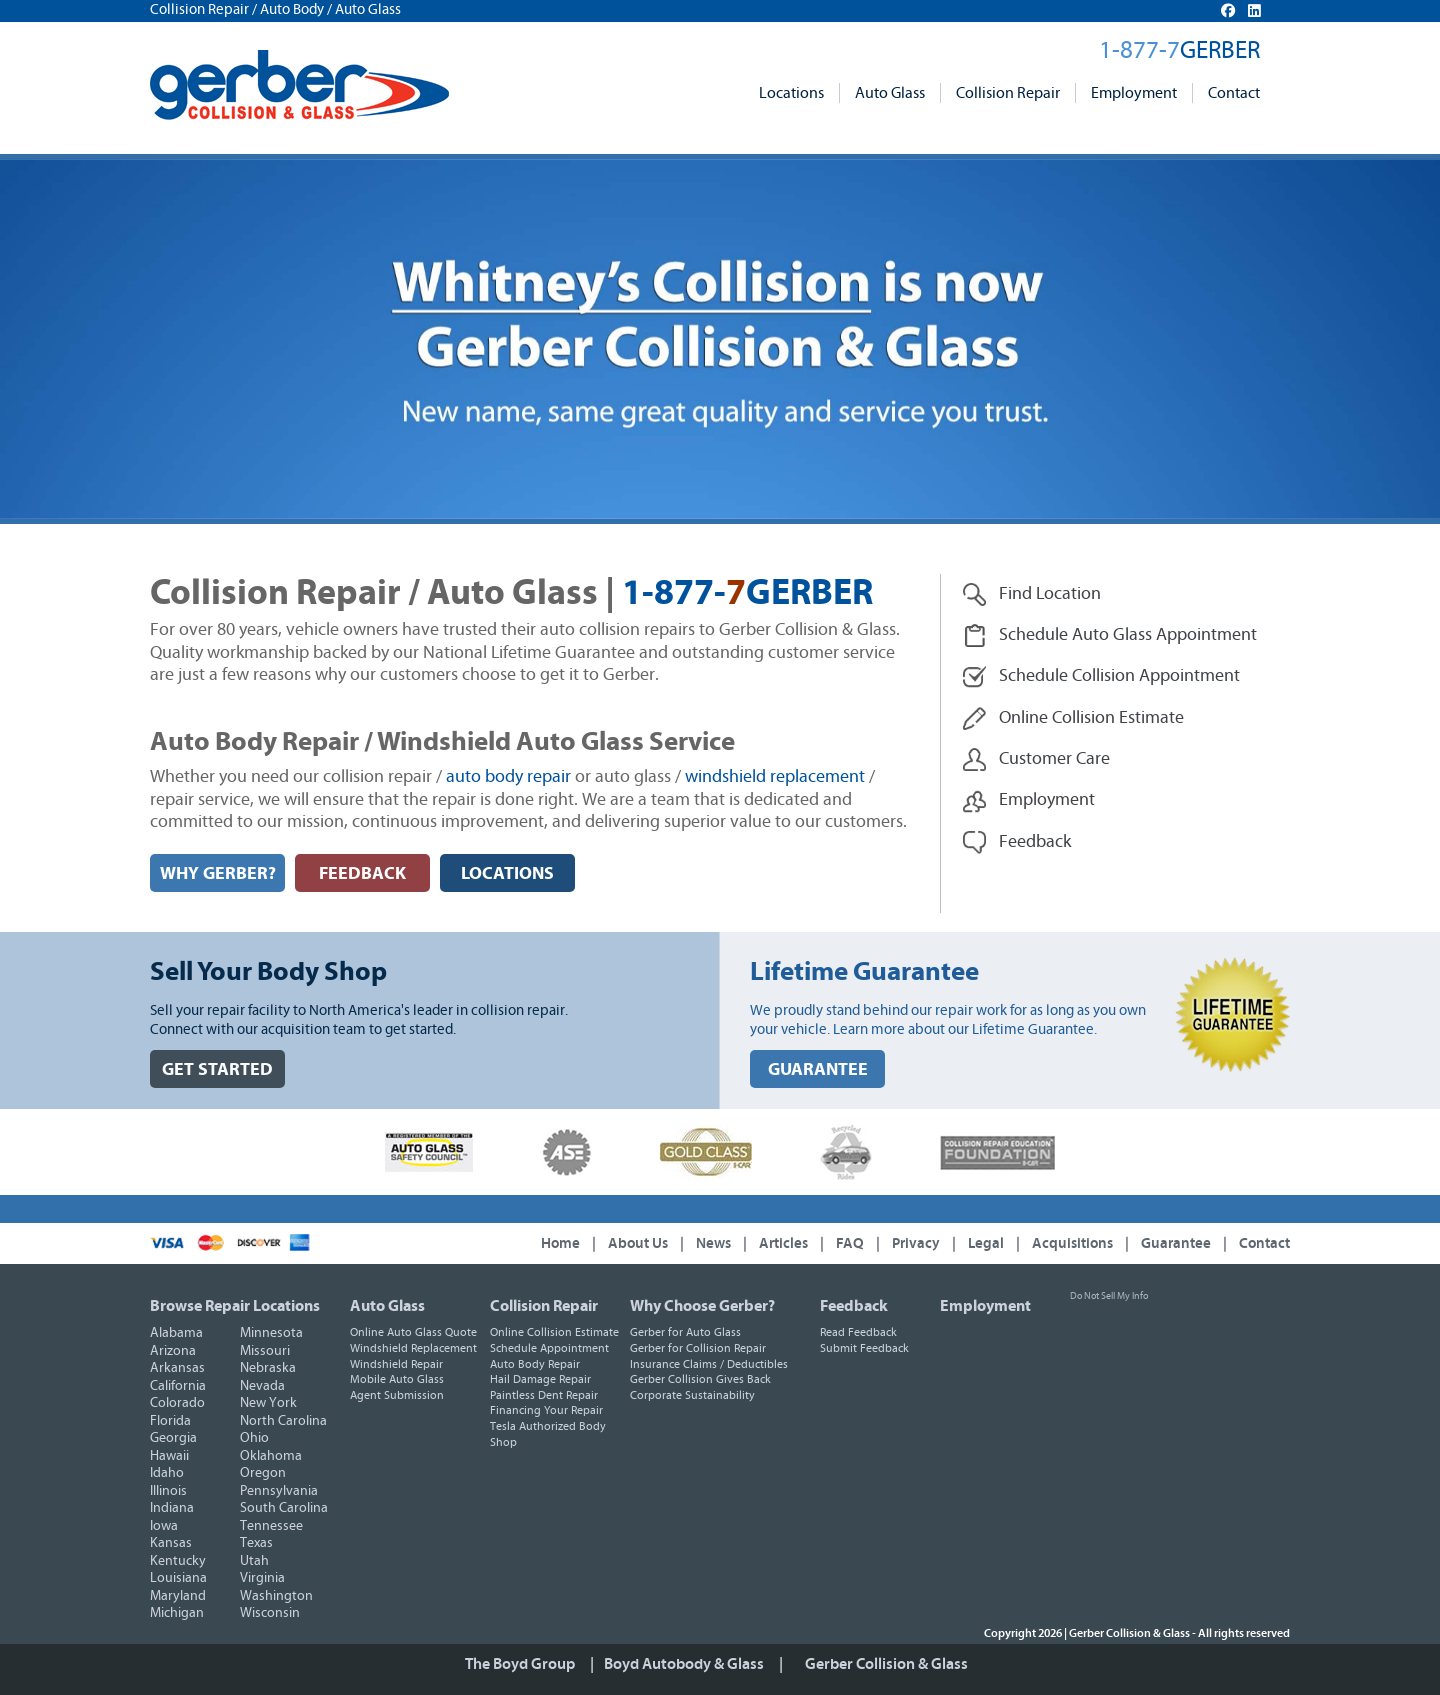  Describe the element at coordinates (546, 1410) in the screenshot. I see `Financing Your Repair` at that location.